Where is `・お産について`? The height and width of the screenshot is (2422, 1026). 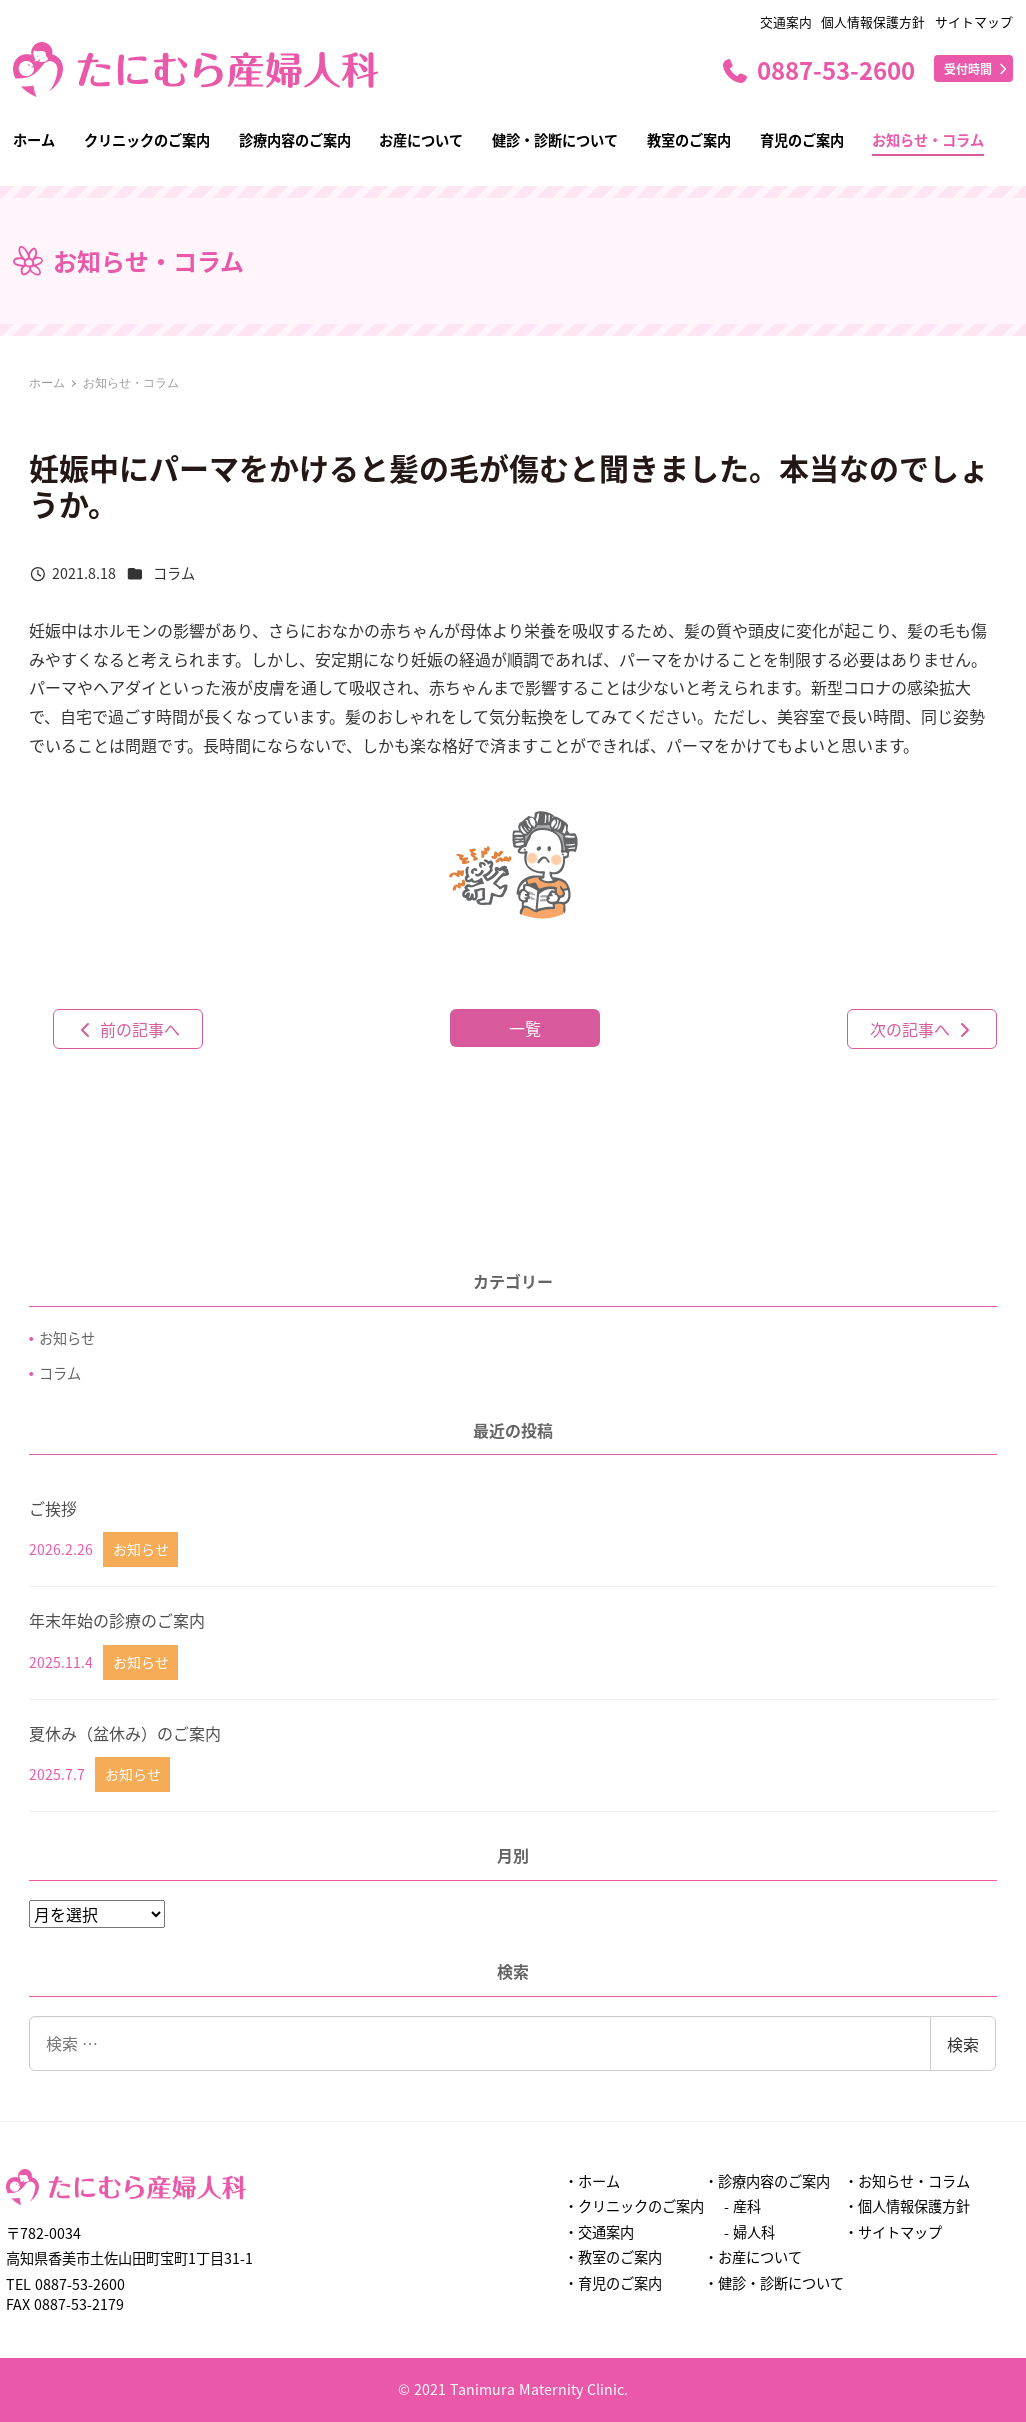
・お産について is located at coordinates (753, 2257).